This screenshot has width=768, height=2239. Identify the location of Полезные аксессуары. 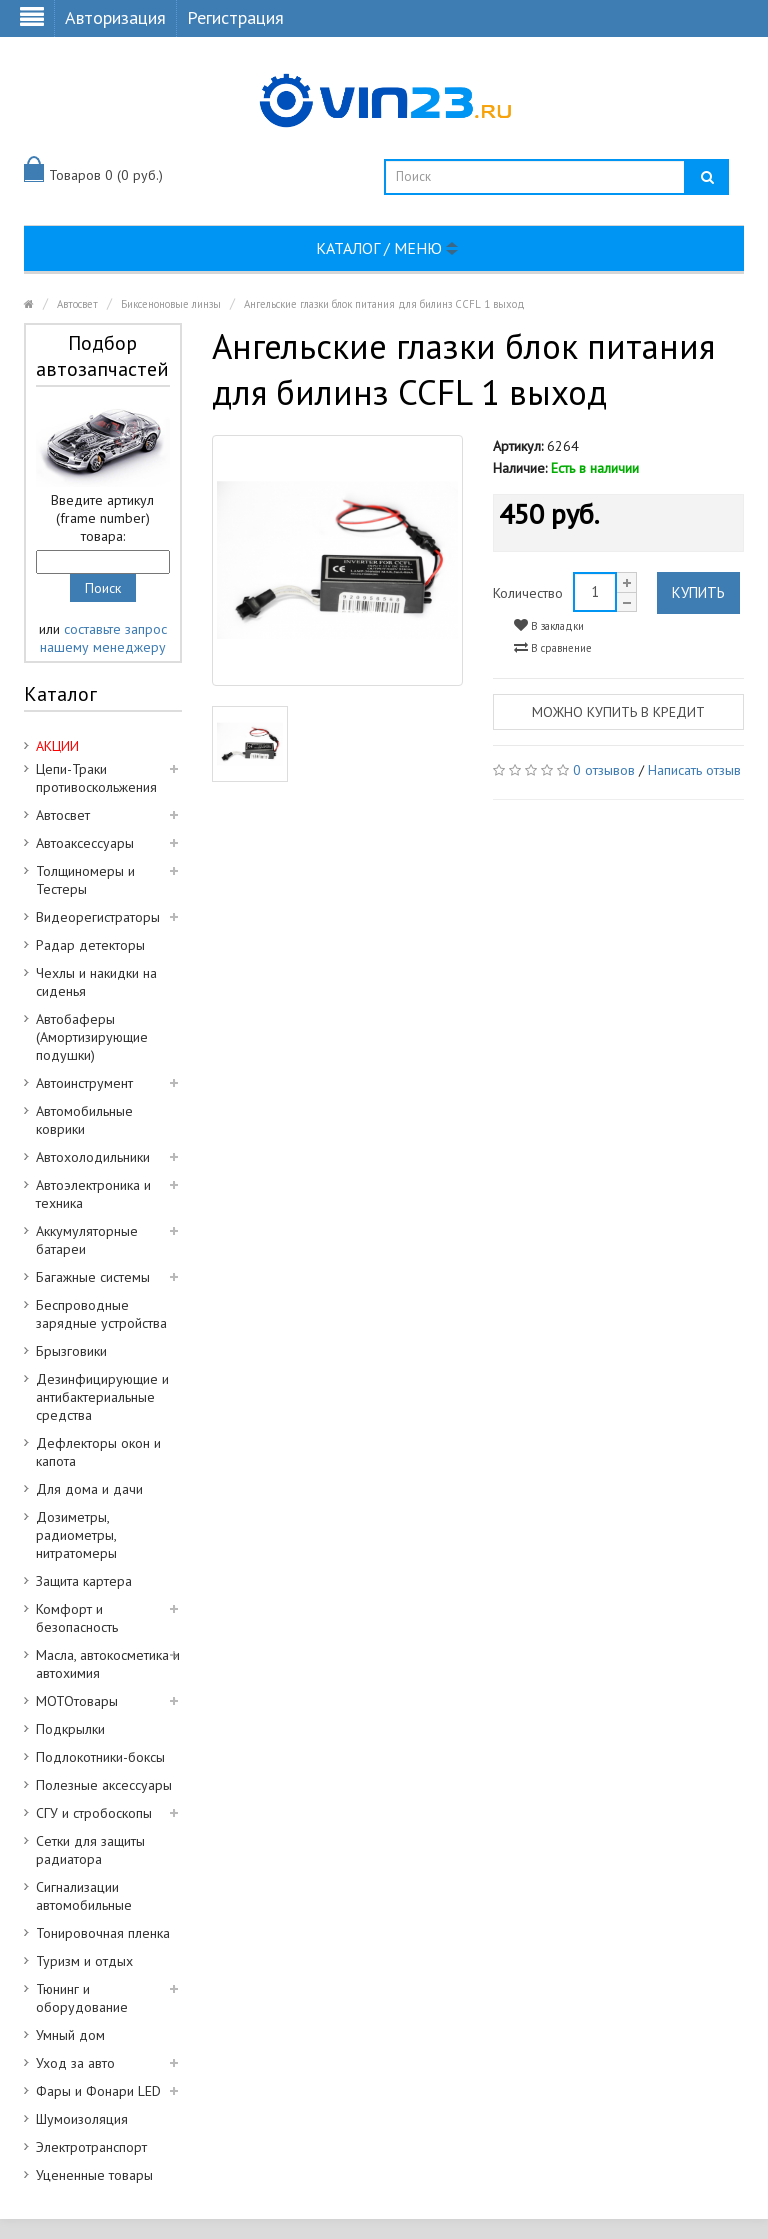
(104, 1785).